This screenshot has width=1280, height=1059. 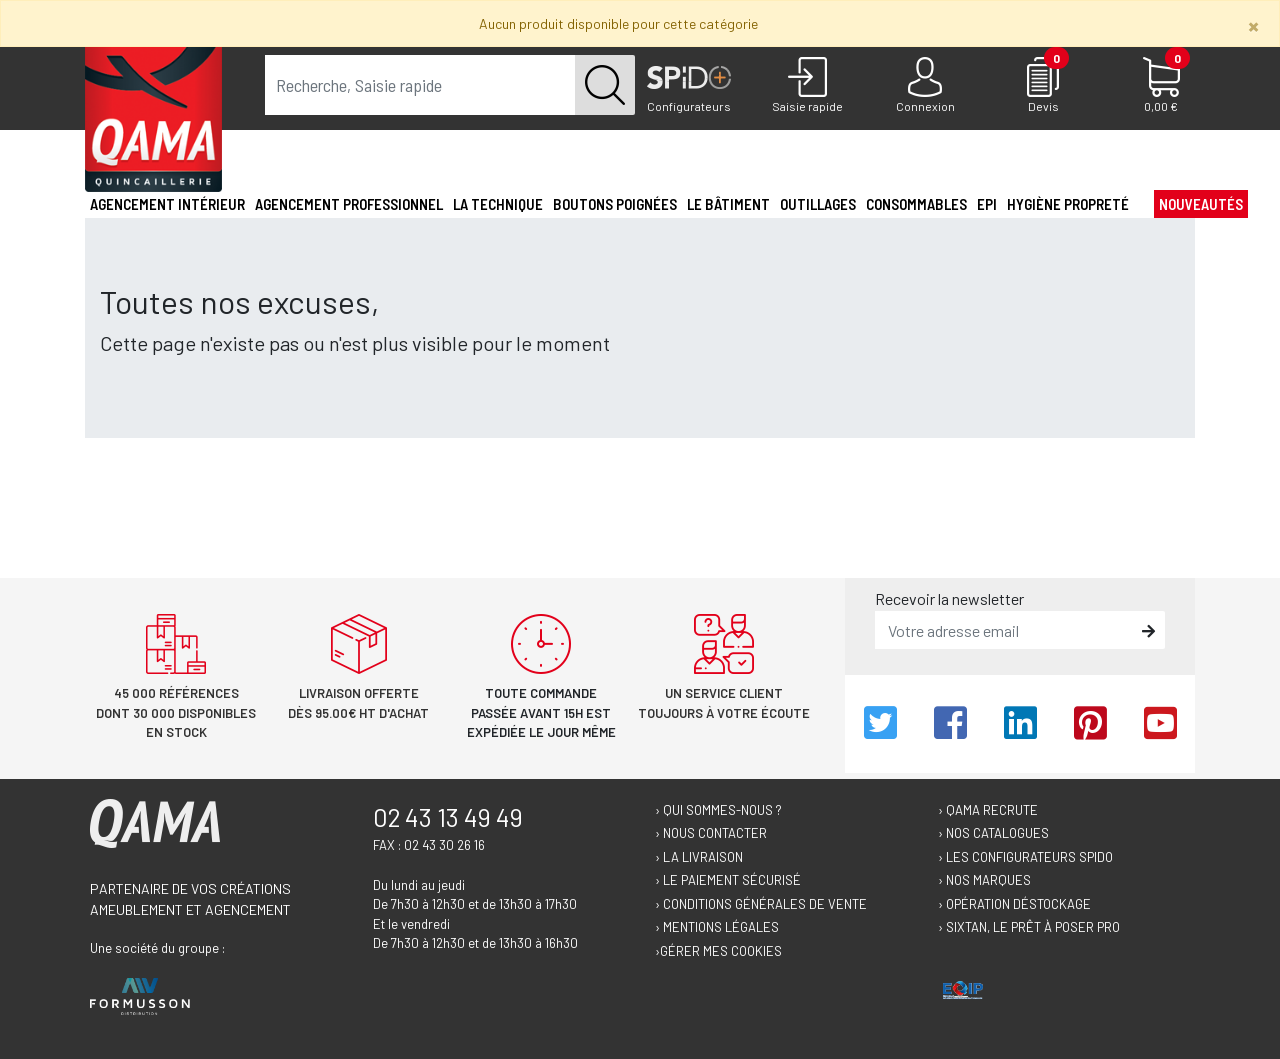 What do you see at coordinates (615, 204) in the screenshot?
I see `Boutons poignées [button]` at bounding box center [615, 204].